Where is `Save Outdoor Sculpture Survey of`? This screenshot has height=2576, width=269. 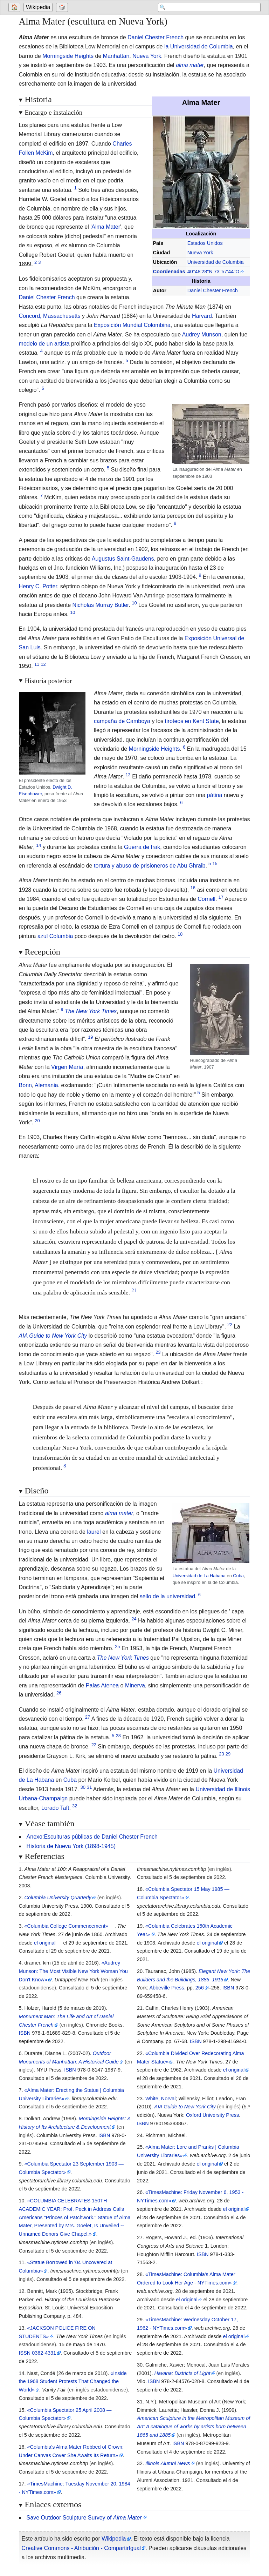
Save Outdoor Sculpture Survey of is located at coordinates (84, 2518).